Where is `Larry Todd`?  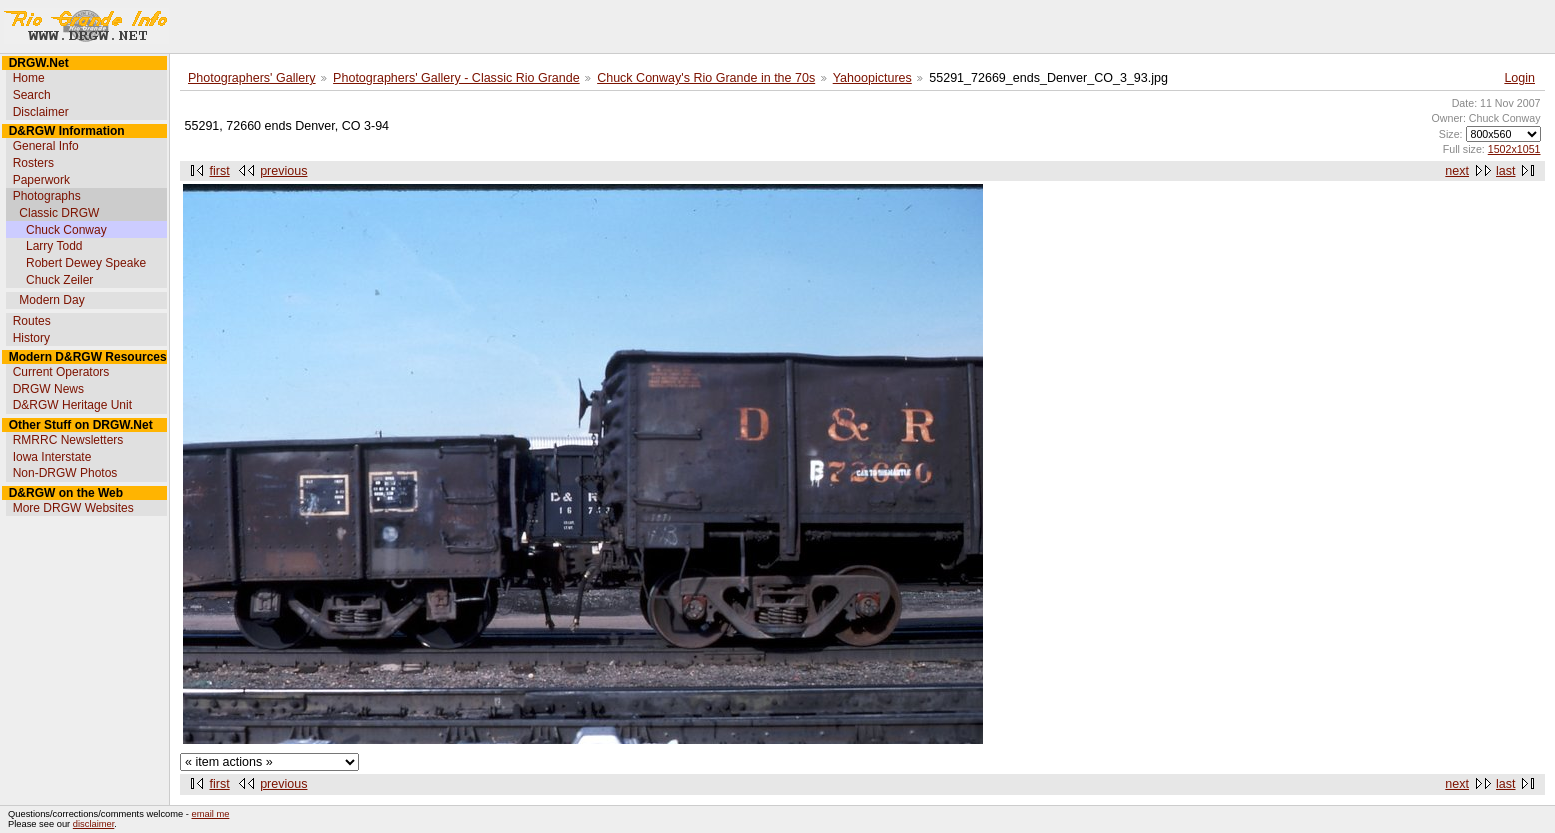 Larry Todd is located at coordinates (54, 246).